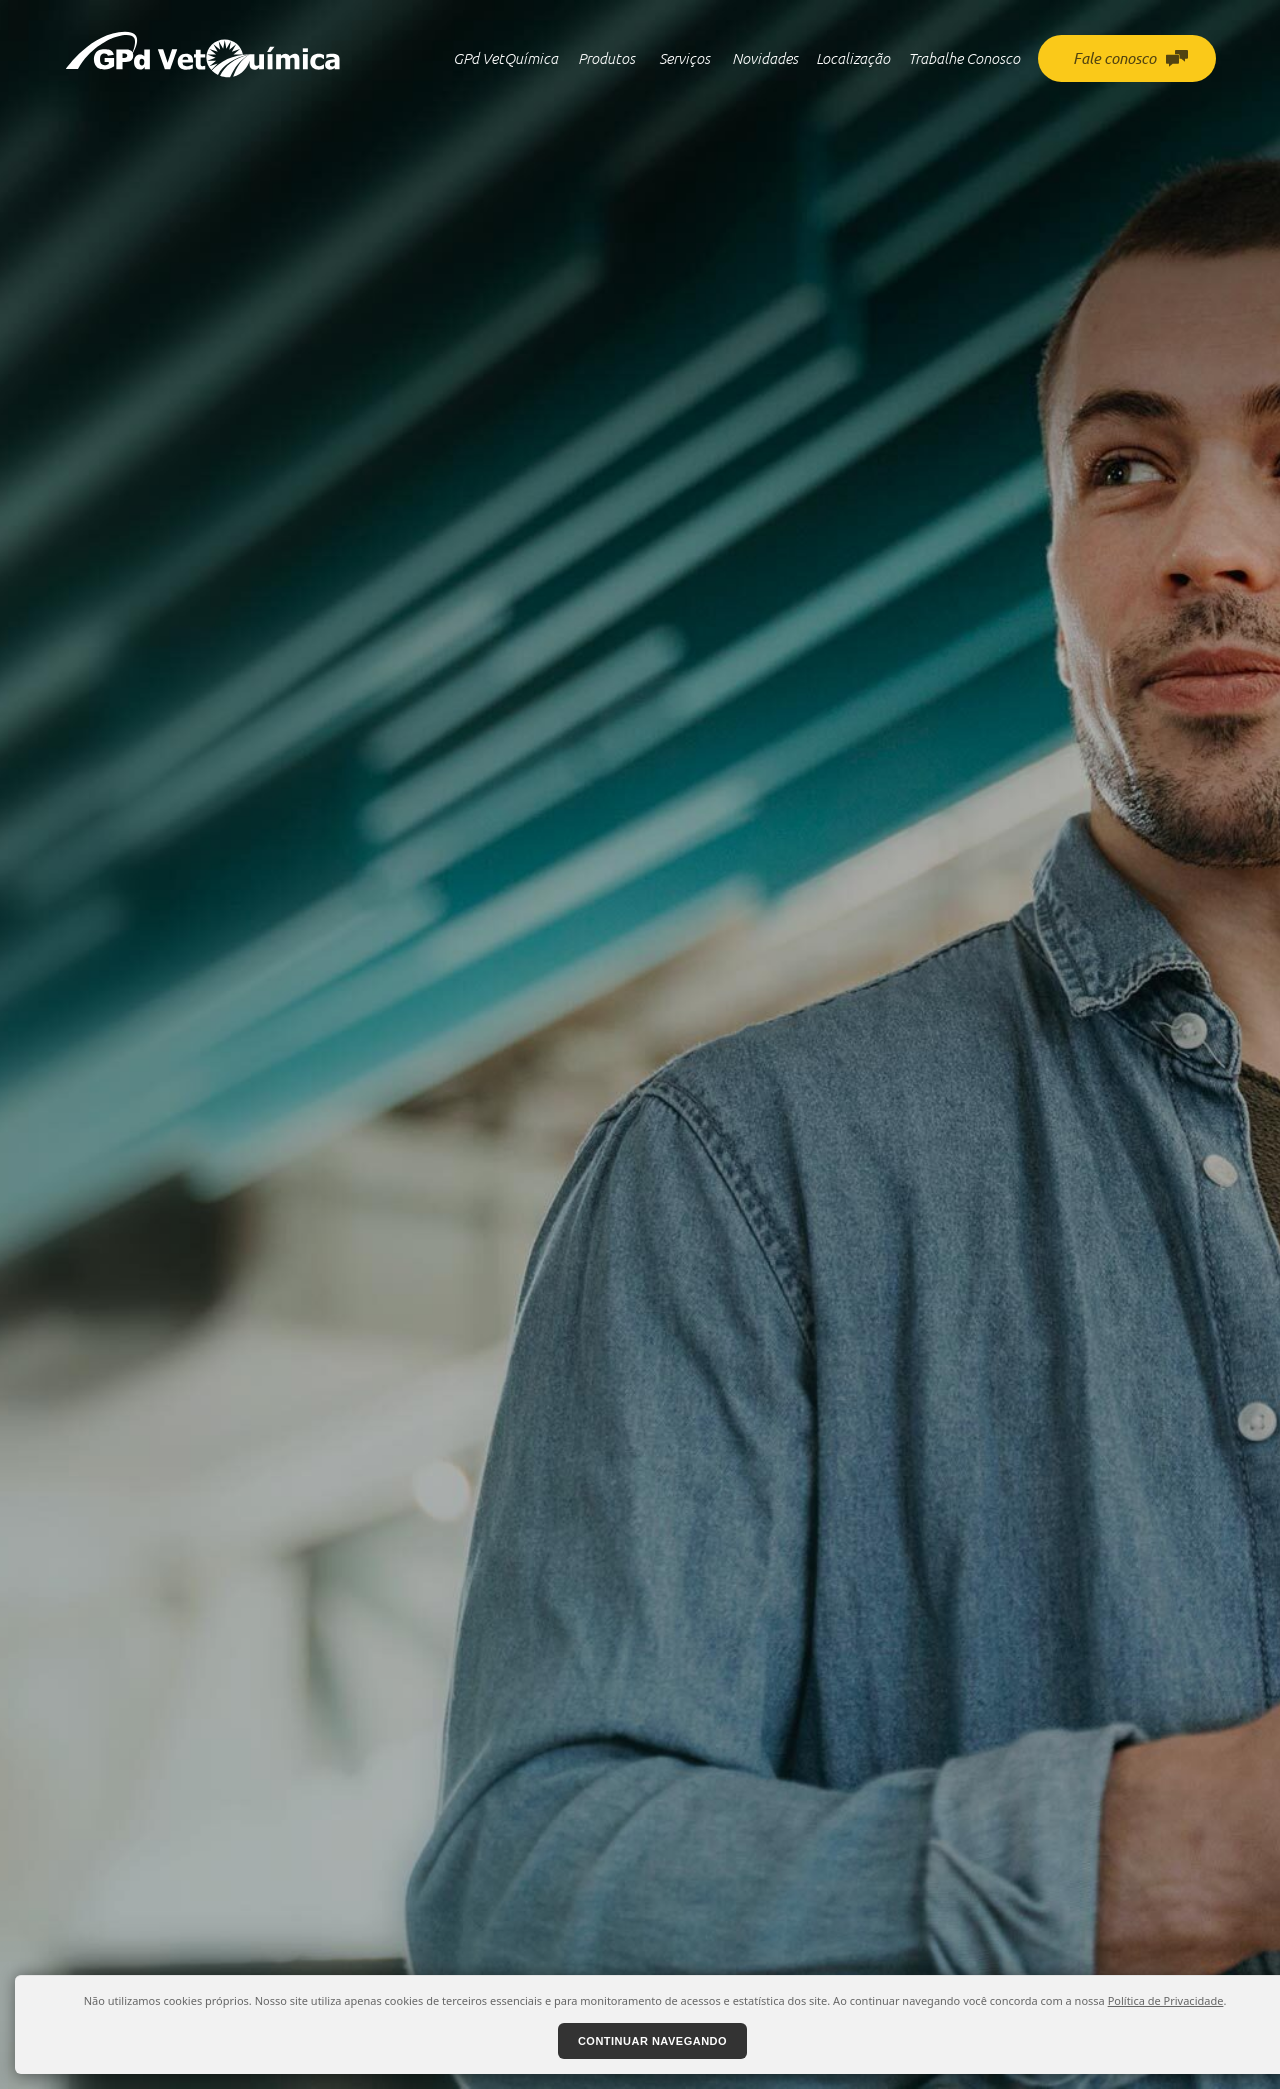 This screenshot has width=1280, height=2089. Describe the element at coordinates (765, 58) in the screenshot. I see `Novidades` at that location.